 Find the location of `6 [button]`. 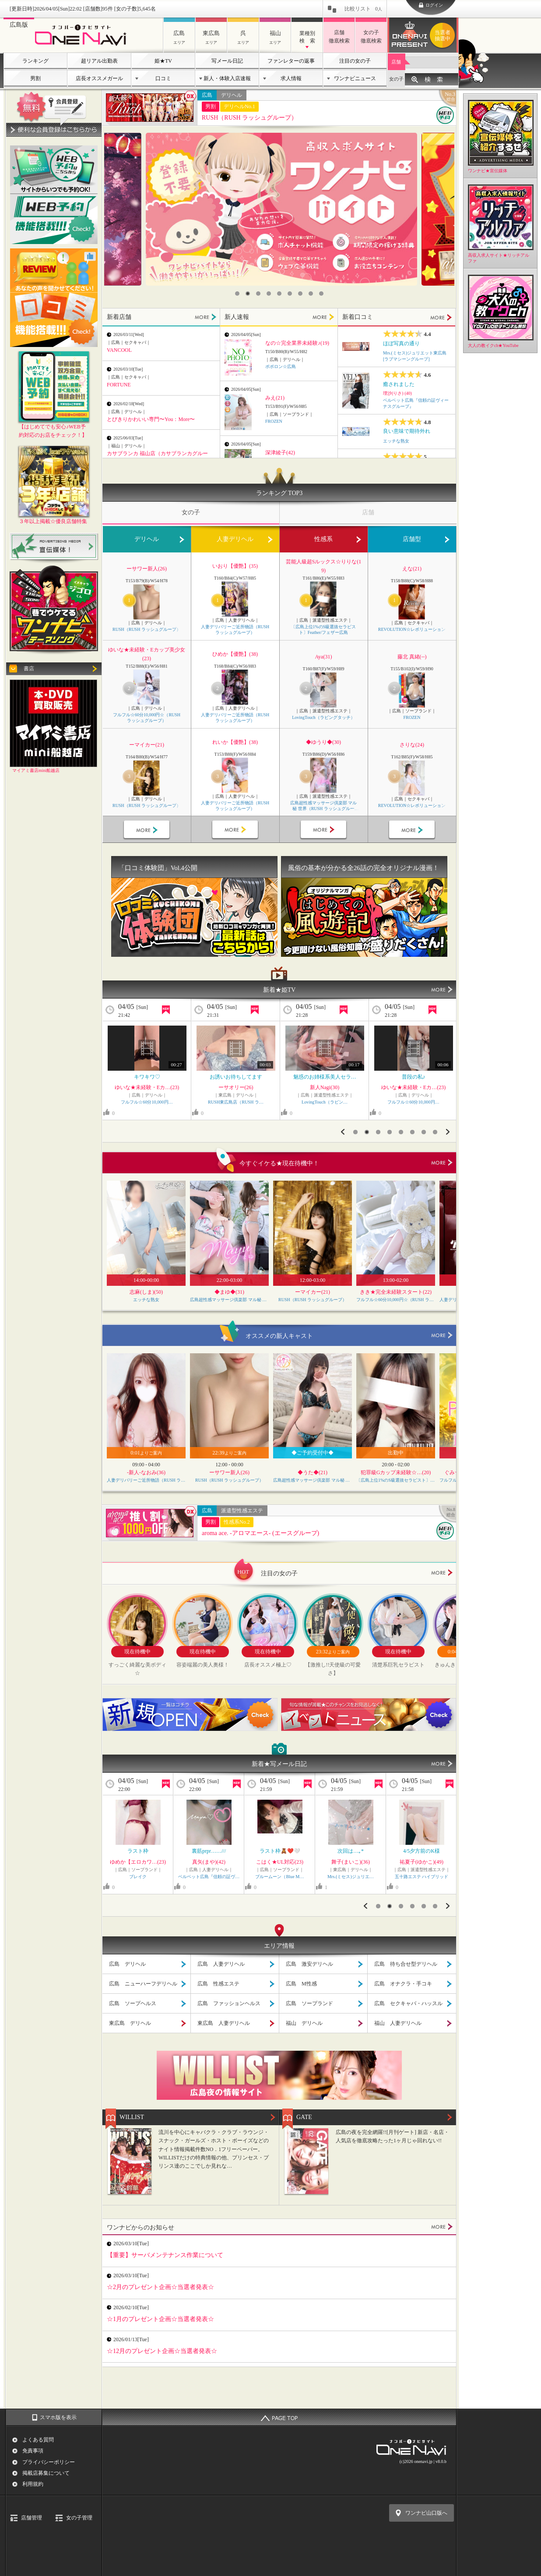

6 [button] is located at coordinates (290, 293).